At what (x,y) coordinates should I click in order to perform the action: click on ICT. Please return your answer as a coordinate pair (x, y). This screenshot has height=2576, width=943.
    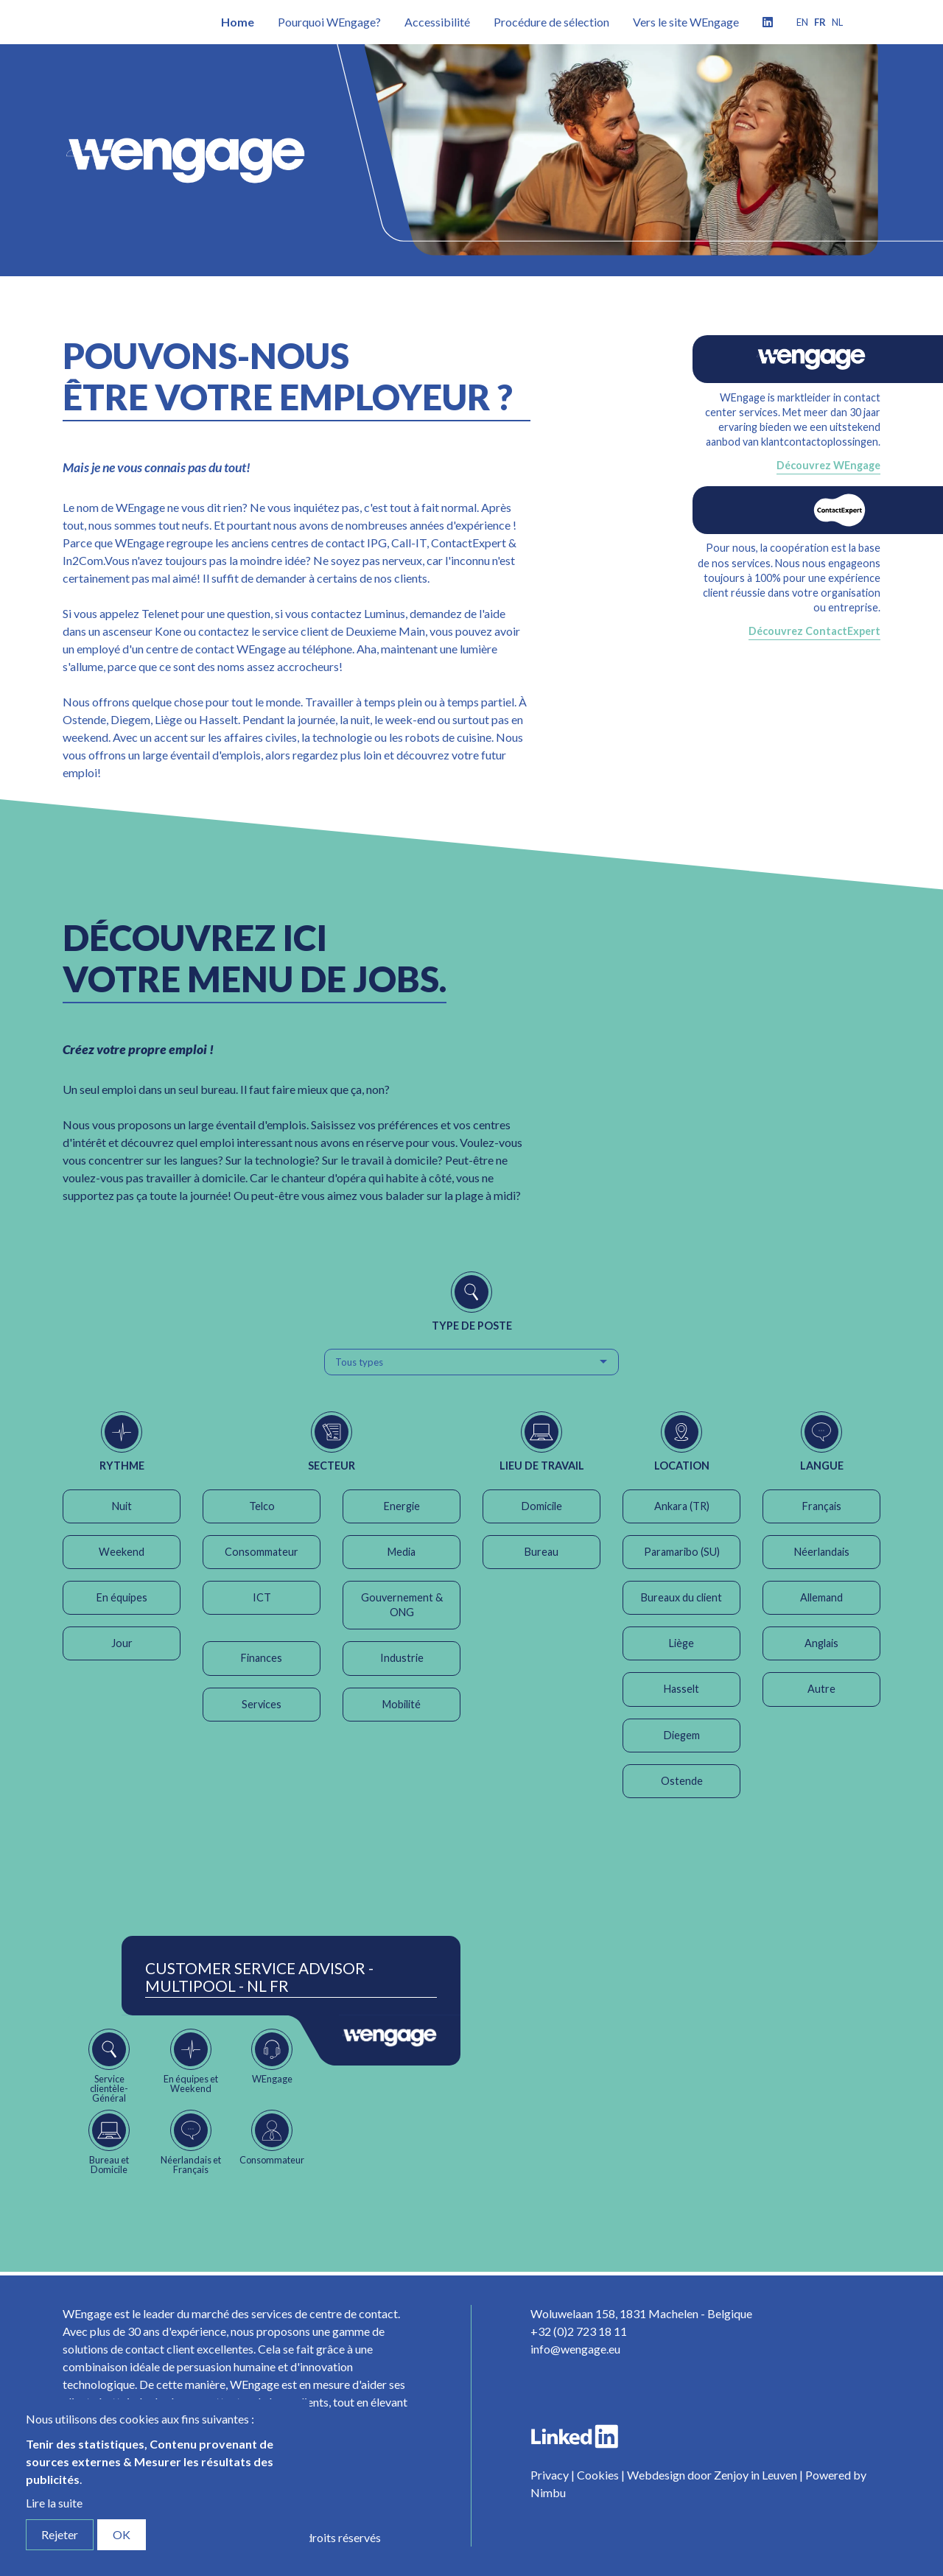
    Looking at the image, I should click on (262, 1597).